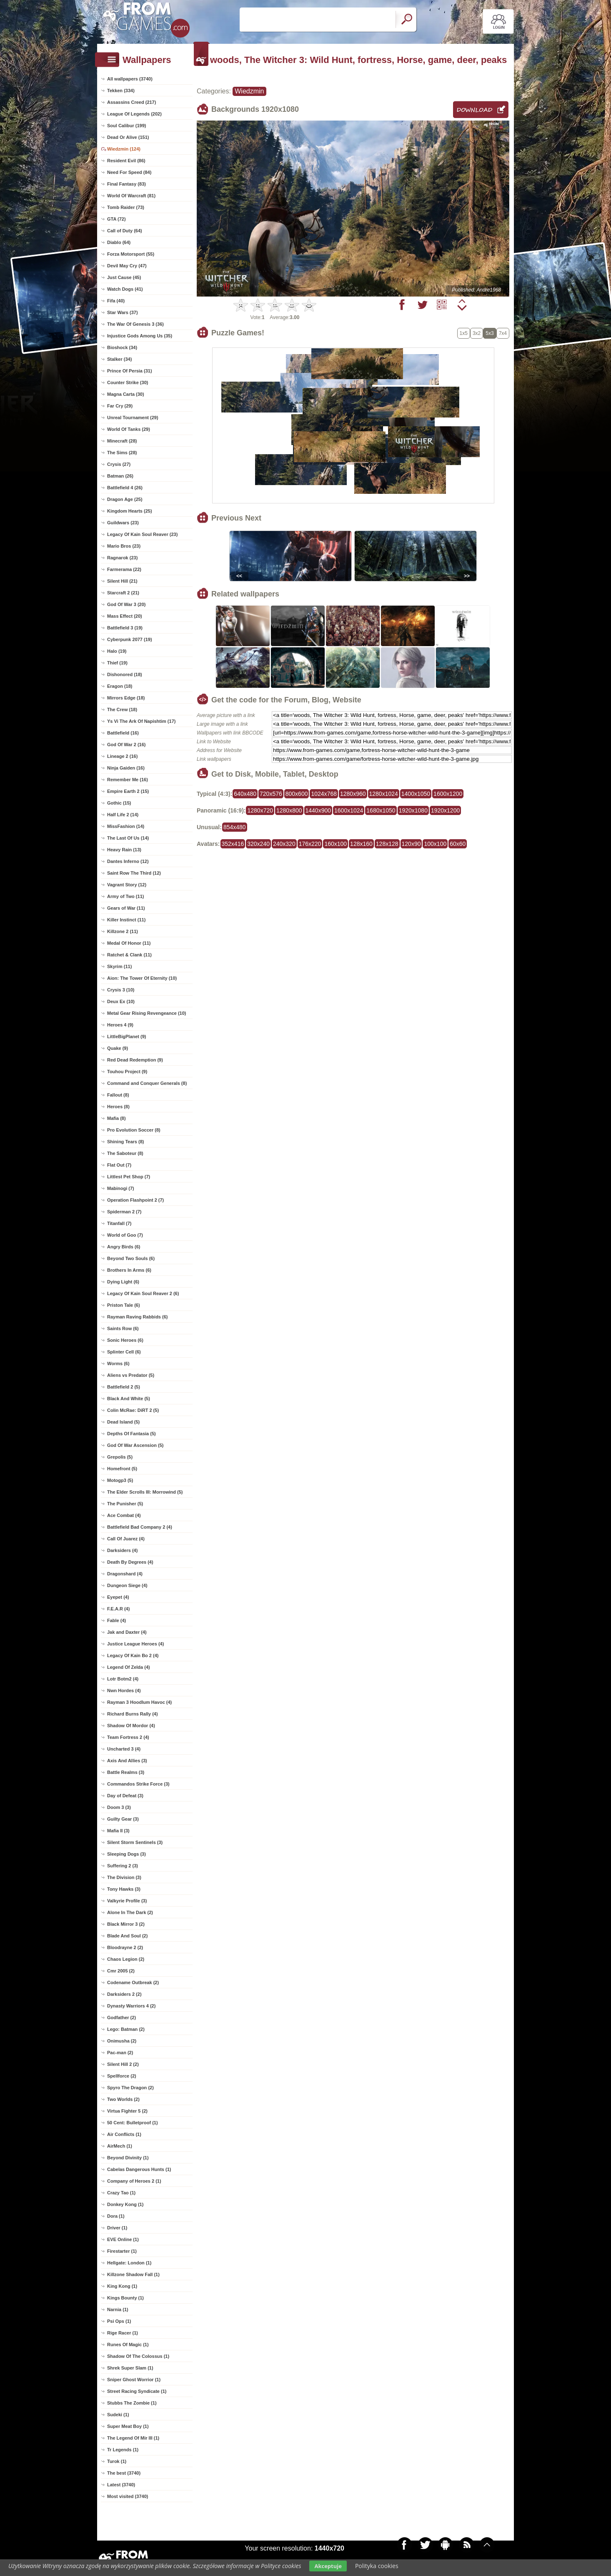  I want to click on 1x5, so click(464, 333).